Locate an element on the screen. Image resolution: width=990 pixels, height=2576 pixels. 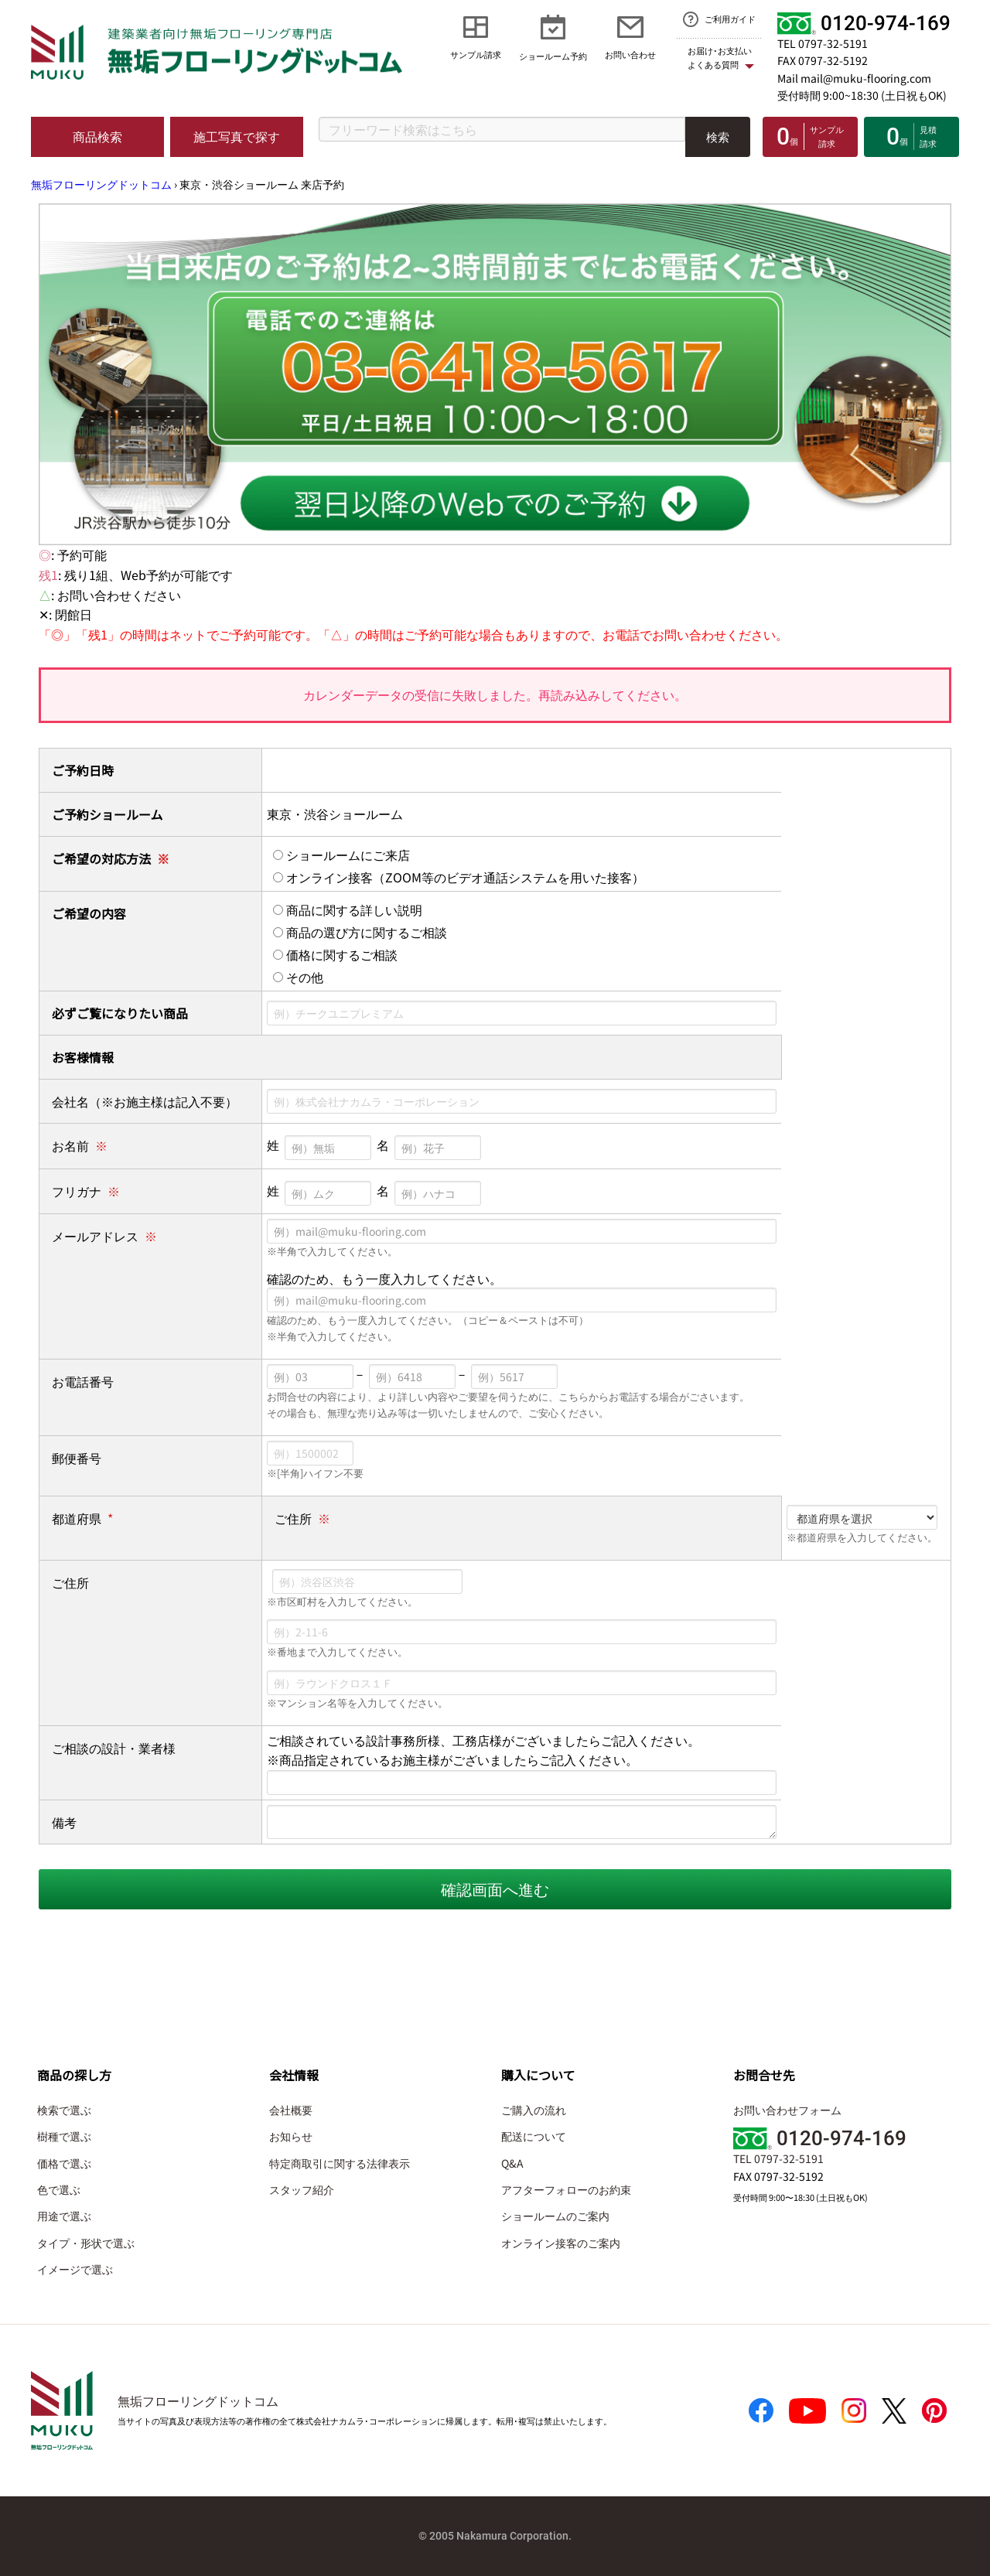
タイプ・形状で選ぶ is located at coordinates (86, 2242).